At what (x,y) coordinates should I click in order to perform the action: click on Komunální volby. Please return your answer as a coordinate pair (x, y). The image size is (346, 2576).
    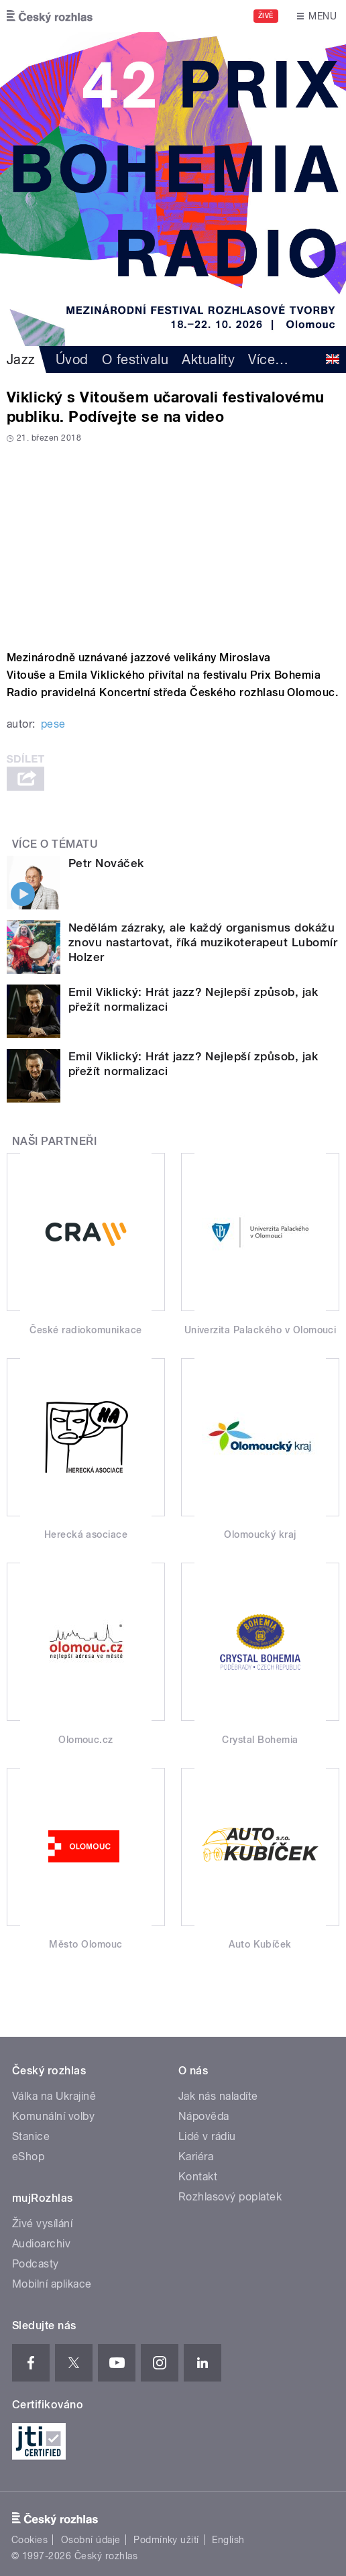
    Looking at the image, I should click on (53, 2116).